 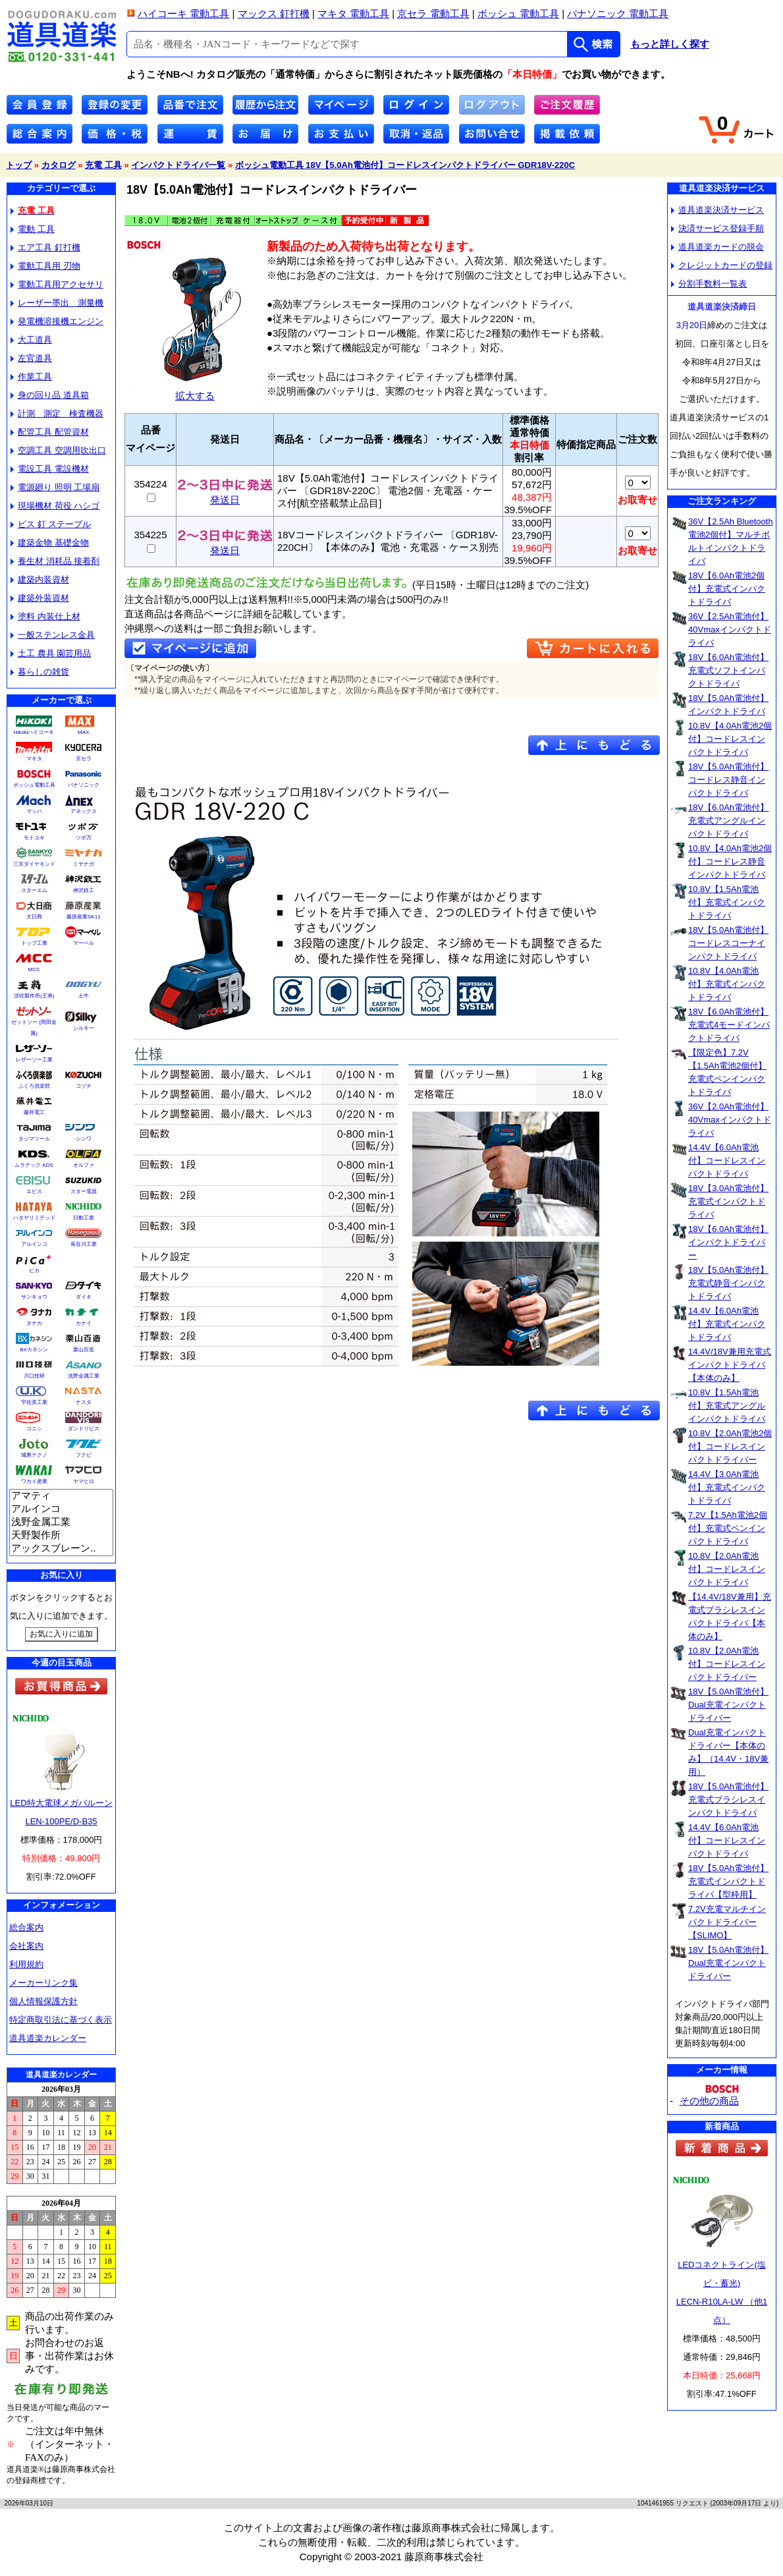 What do you see at coordinates (83, 1429) in the screenshot?
I see `ダンドリビス` at bounding box center [83, 1429].